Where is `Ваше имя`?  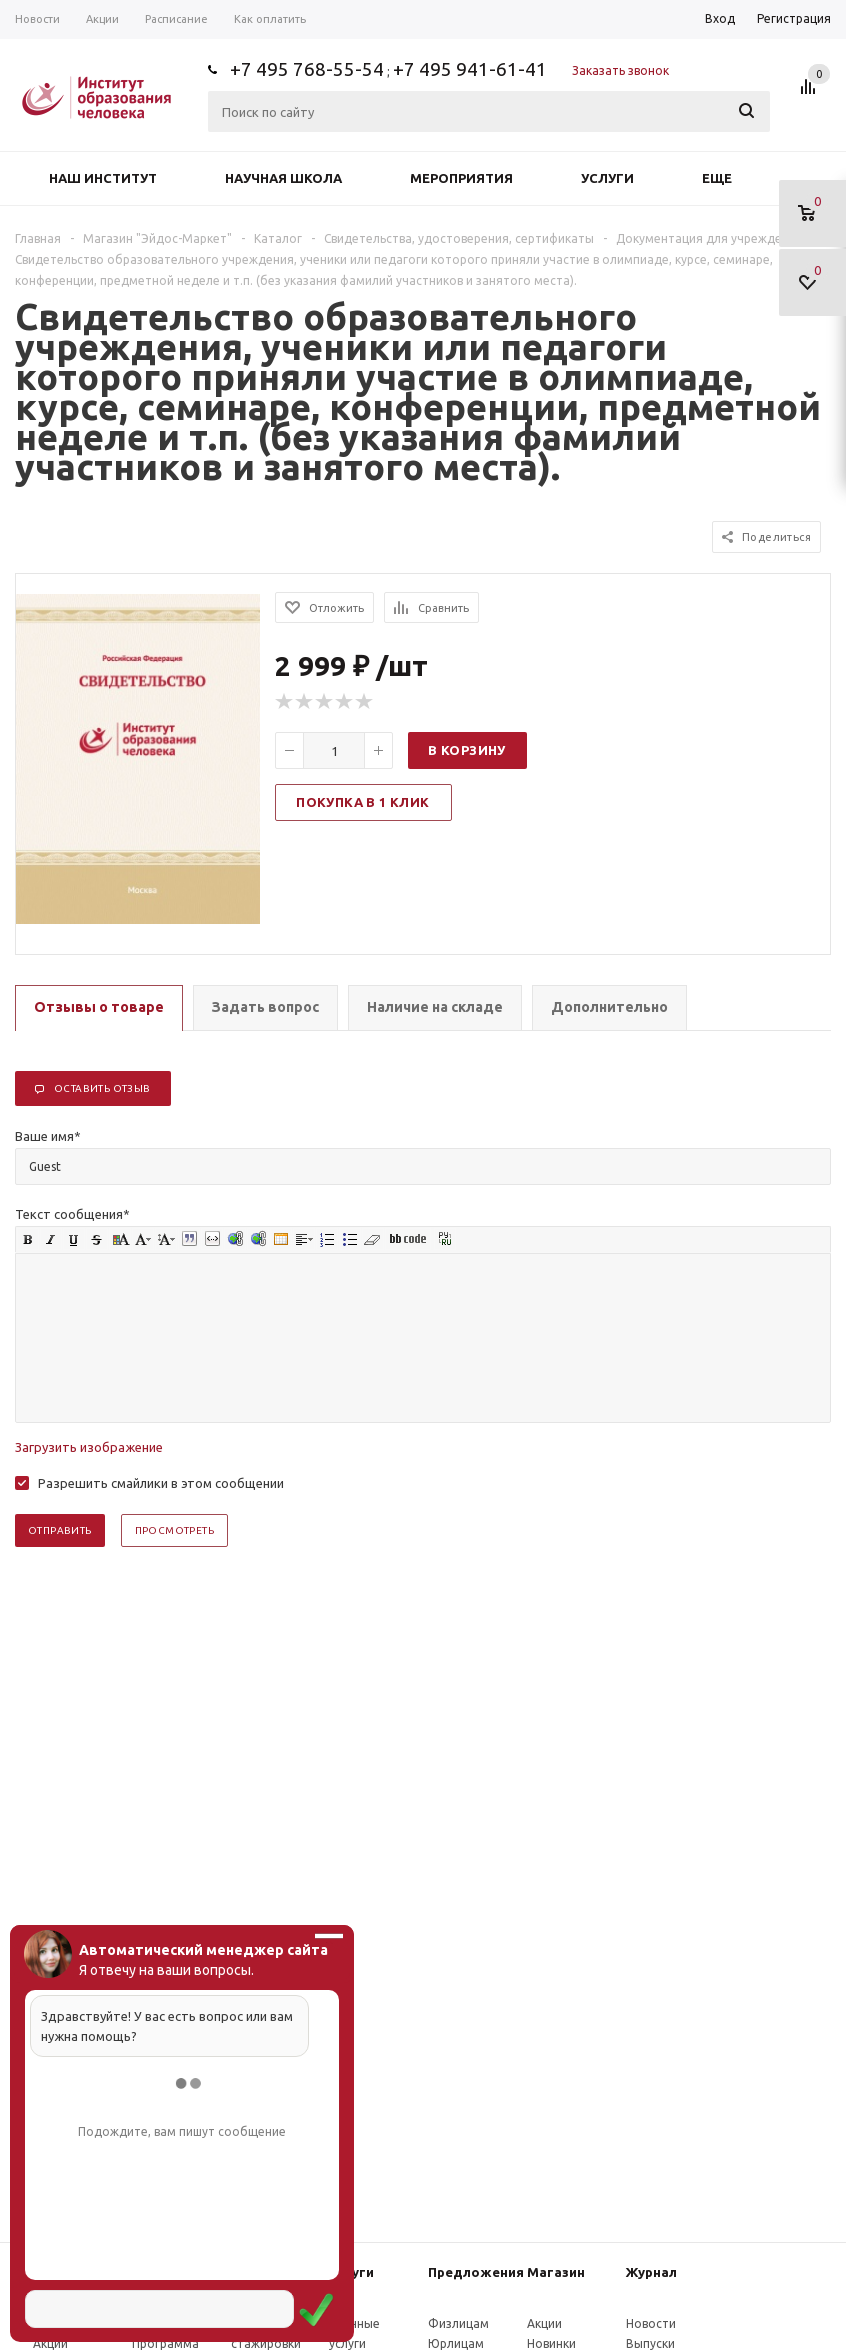 Ваше имя is located at coordinates (48, 1136).